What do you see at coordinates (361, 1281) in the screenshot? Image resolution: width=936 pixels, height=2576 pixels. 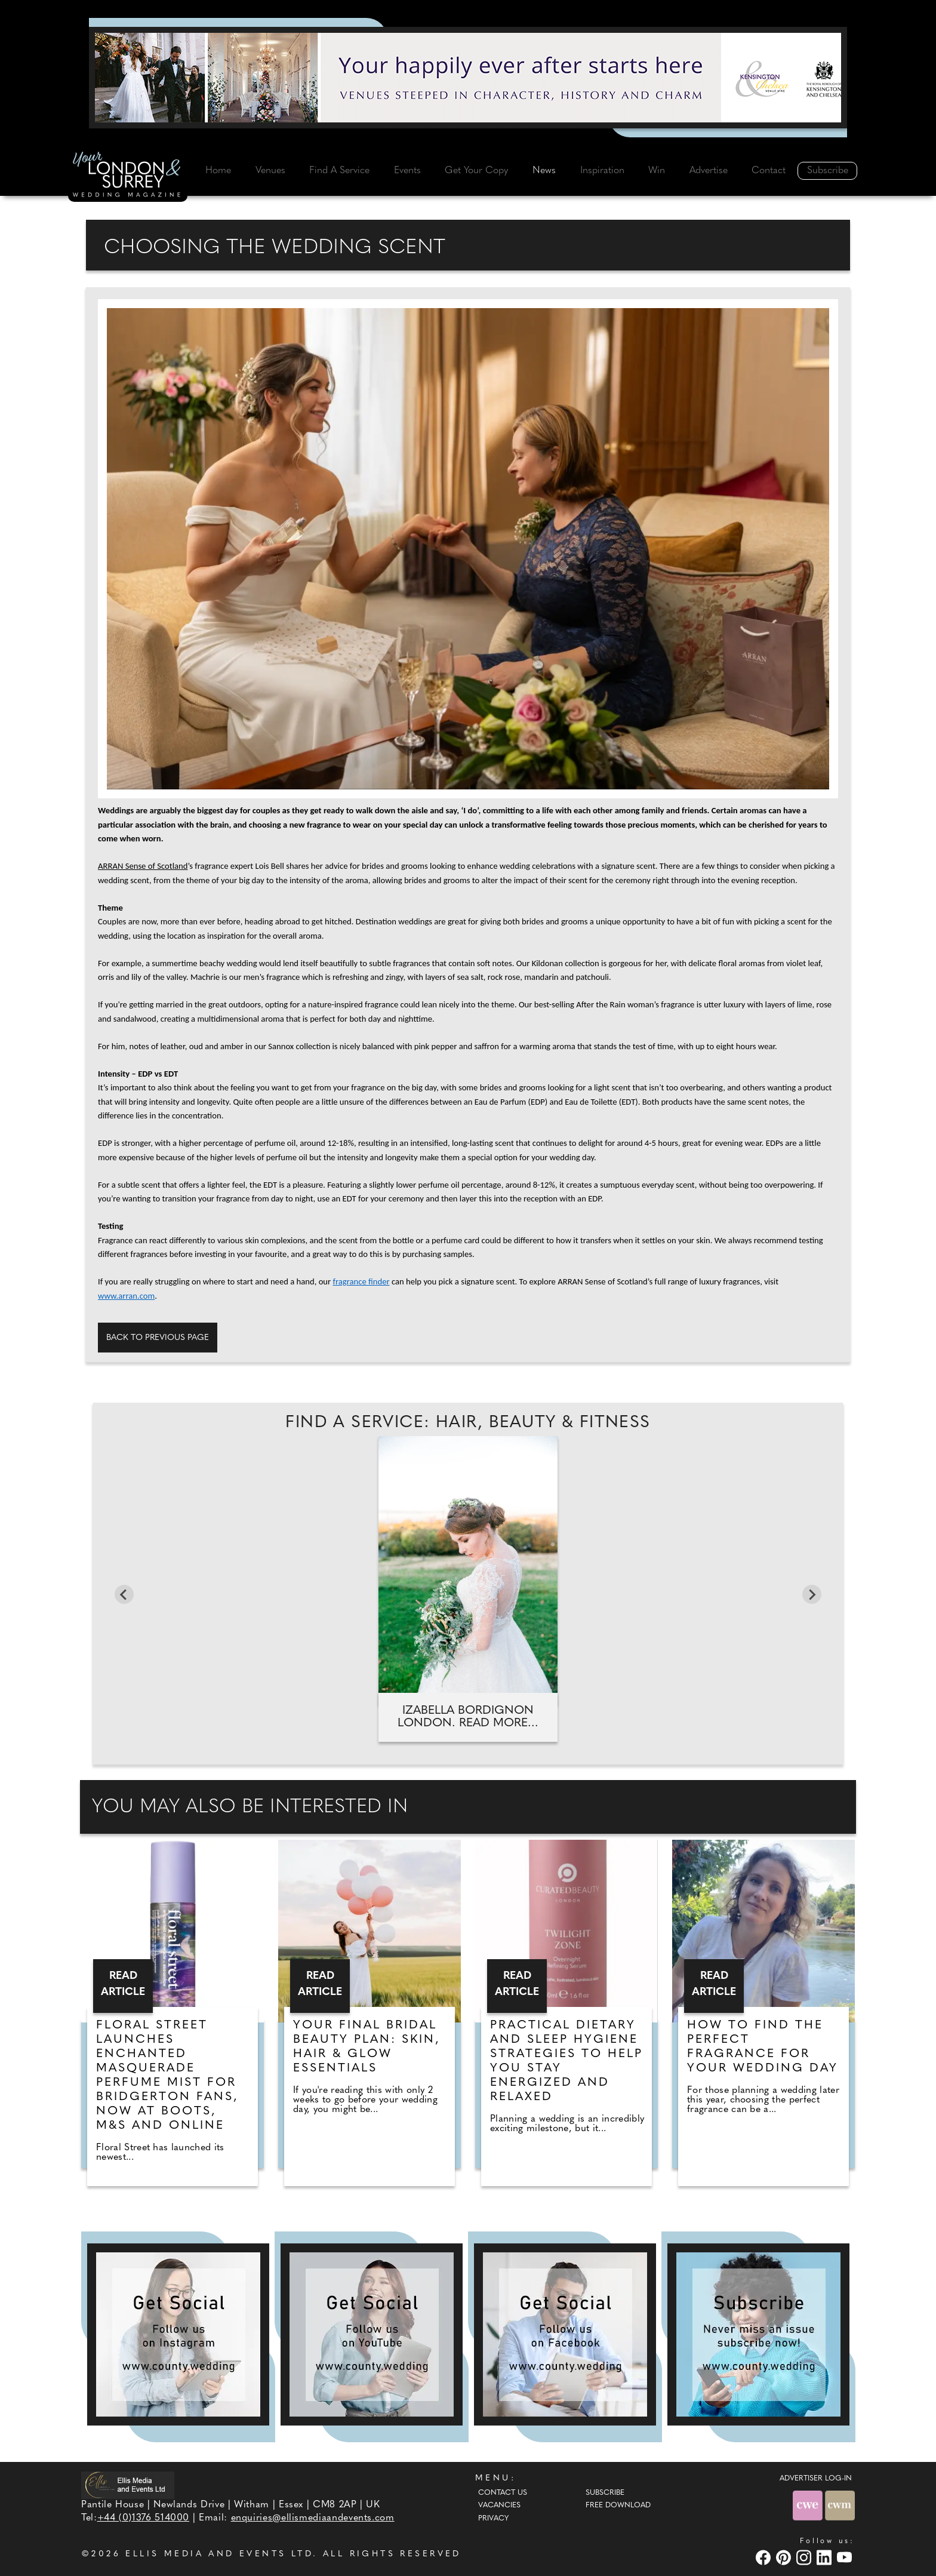 I see `fragrance finder` at bounding box center [361, 1281].